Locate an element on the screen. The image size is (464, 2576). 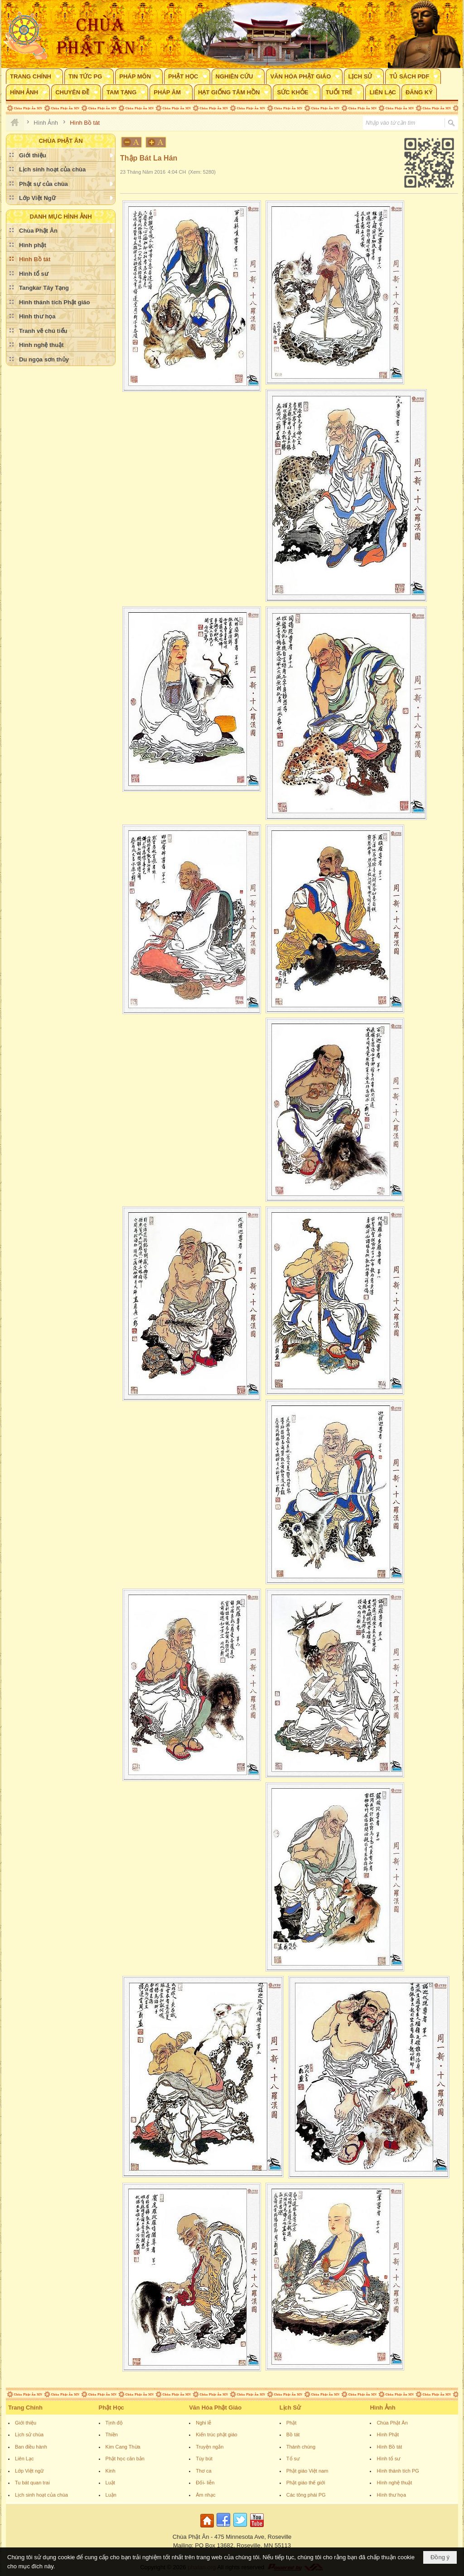
Hình thư họa is located at coordinates (391, 2495).